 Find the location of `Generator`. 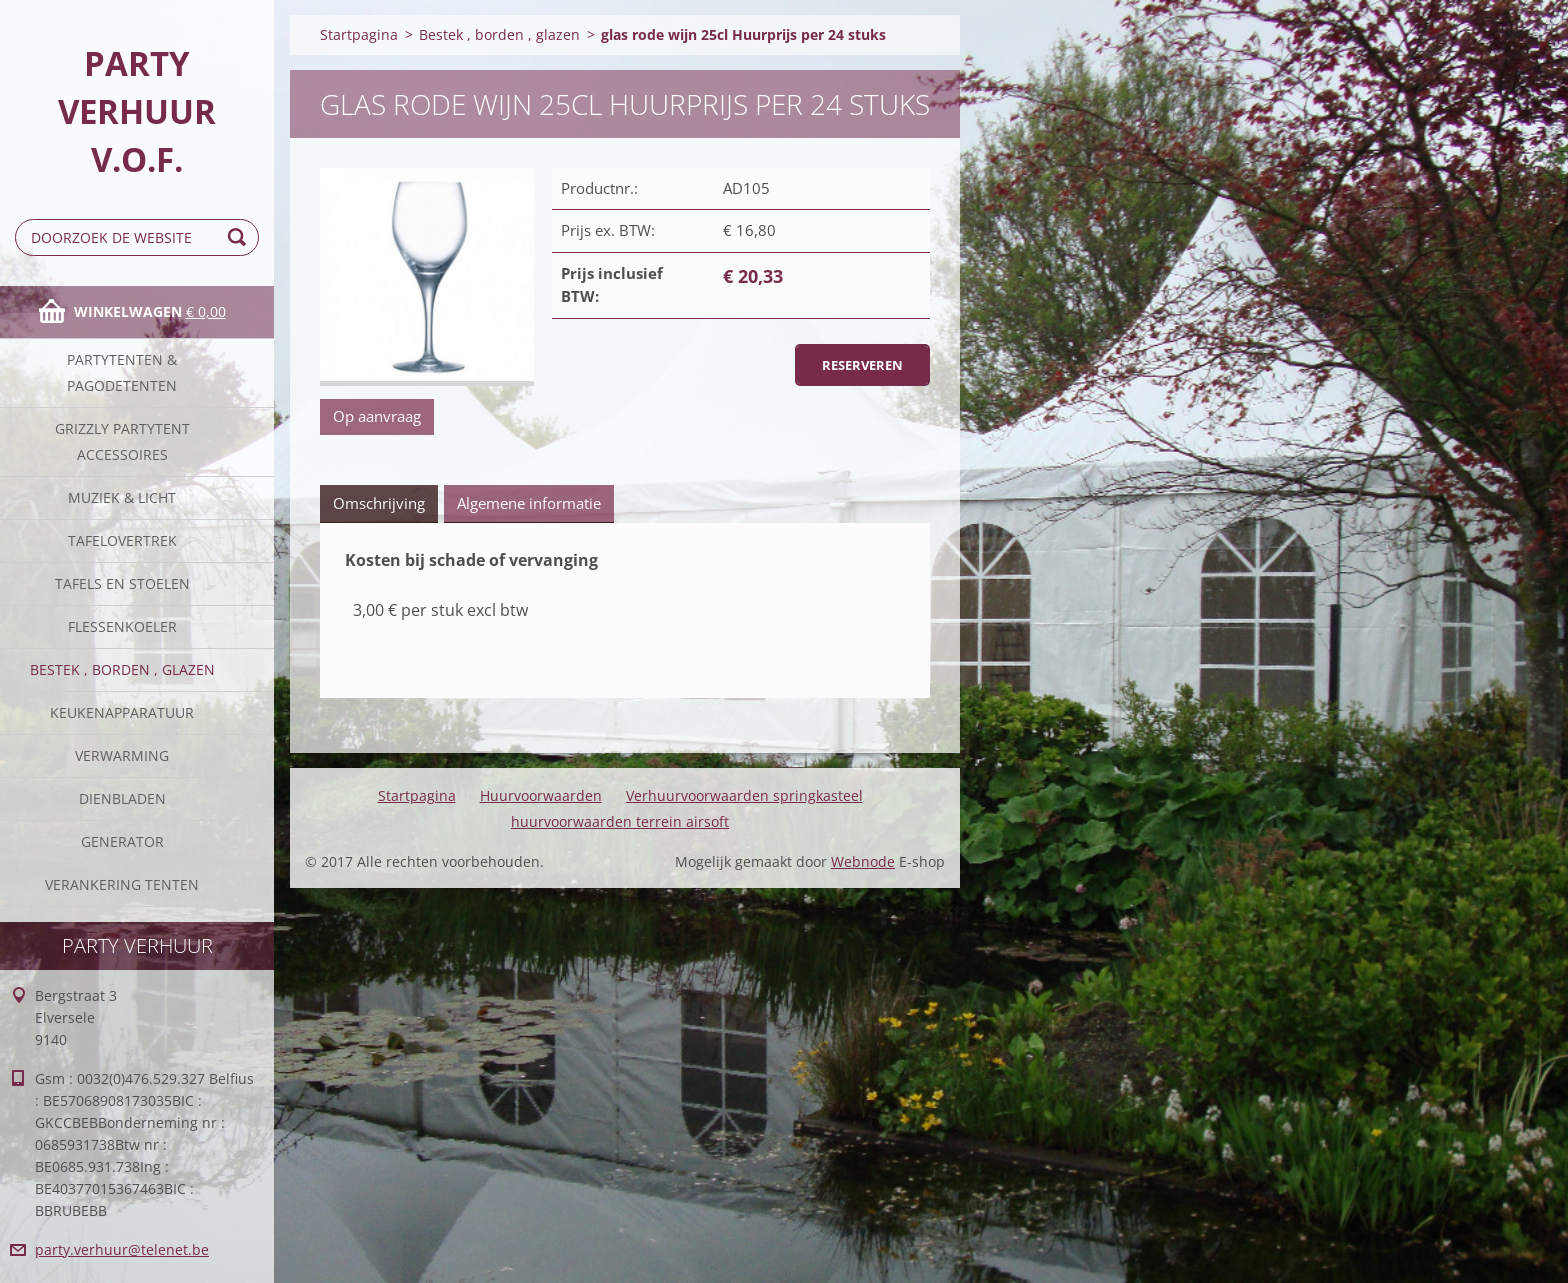

Generator is located at coordinates (122, 841).